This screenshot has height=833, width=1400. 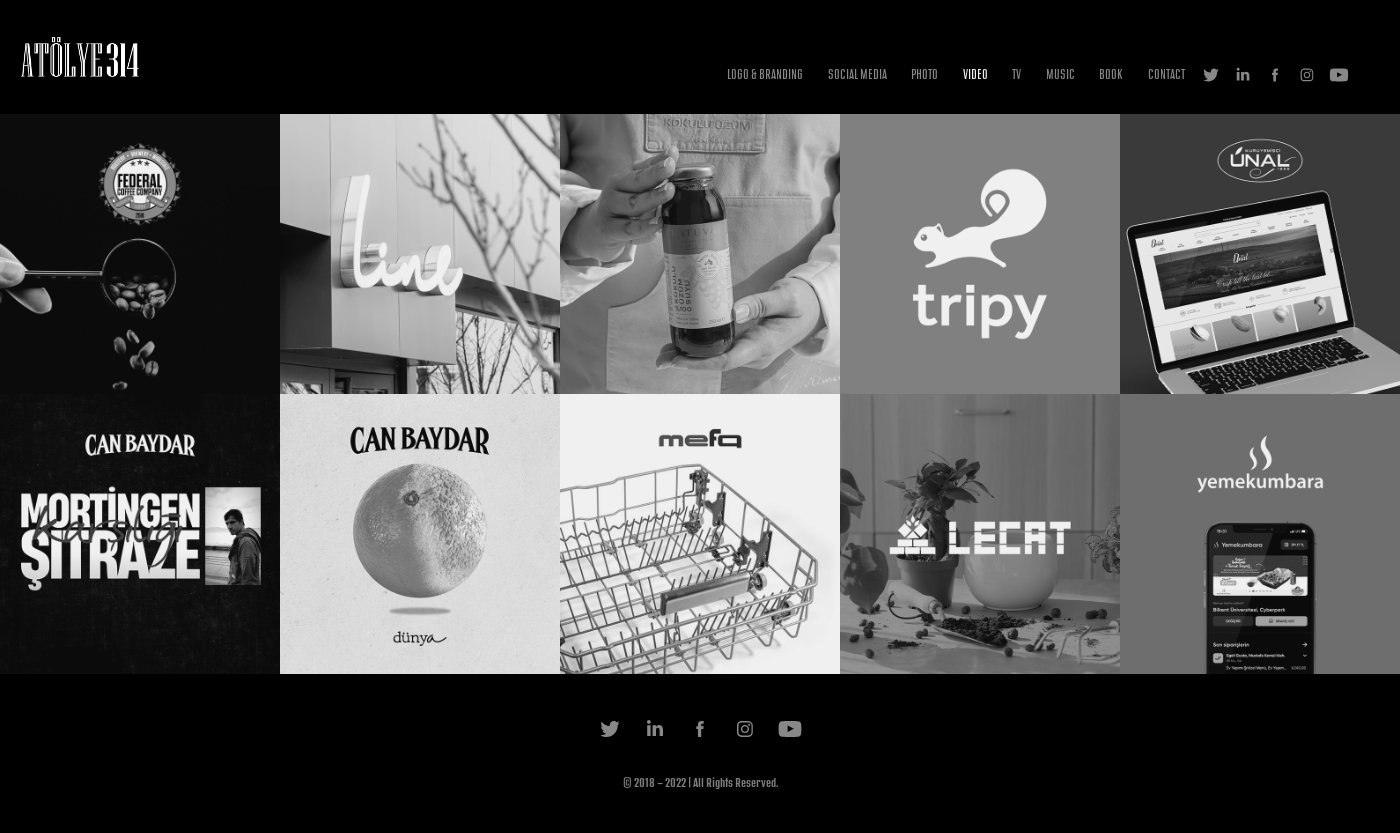 I want to click on LOGO & BRANDING, so click(x=765, y=75).